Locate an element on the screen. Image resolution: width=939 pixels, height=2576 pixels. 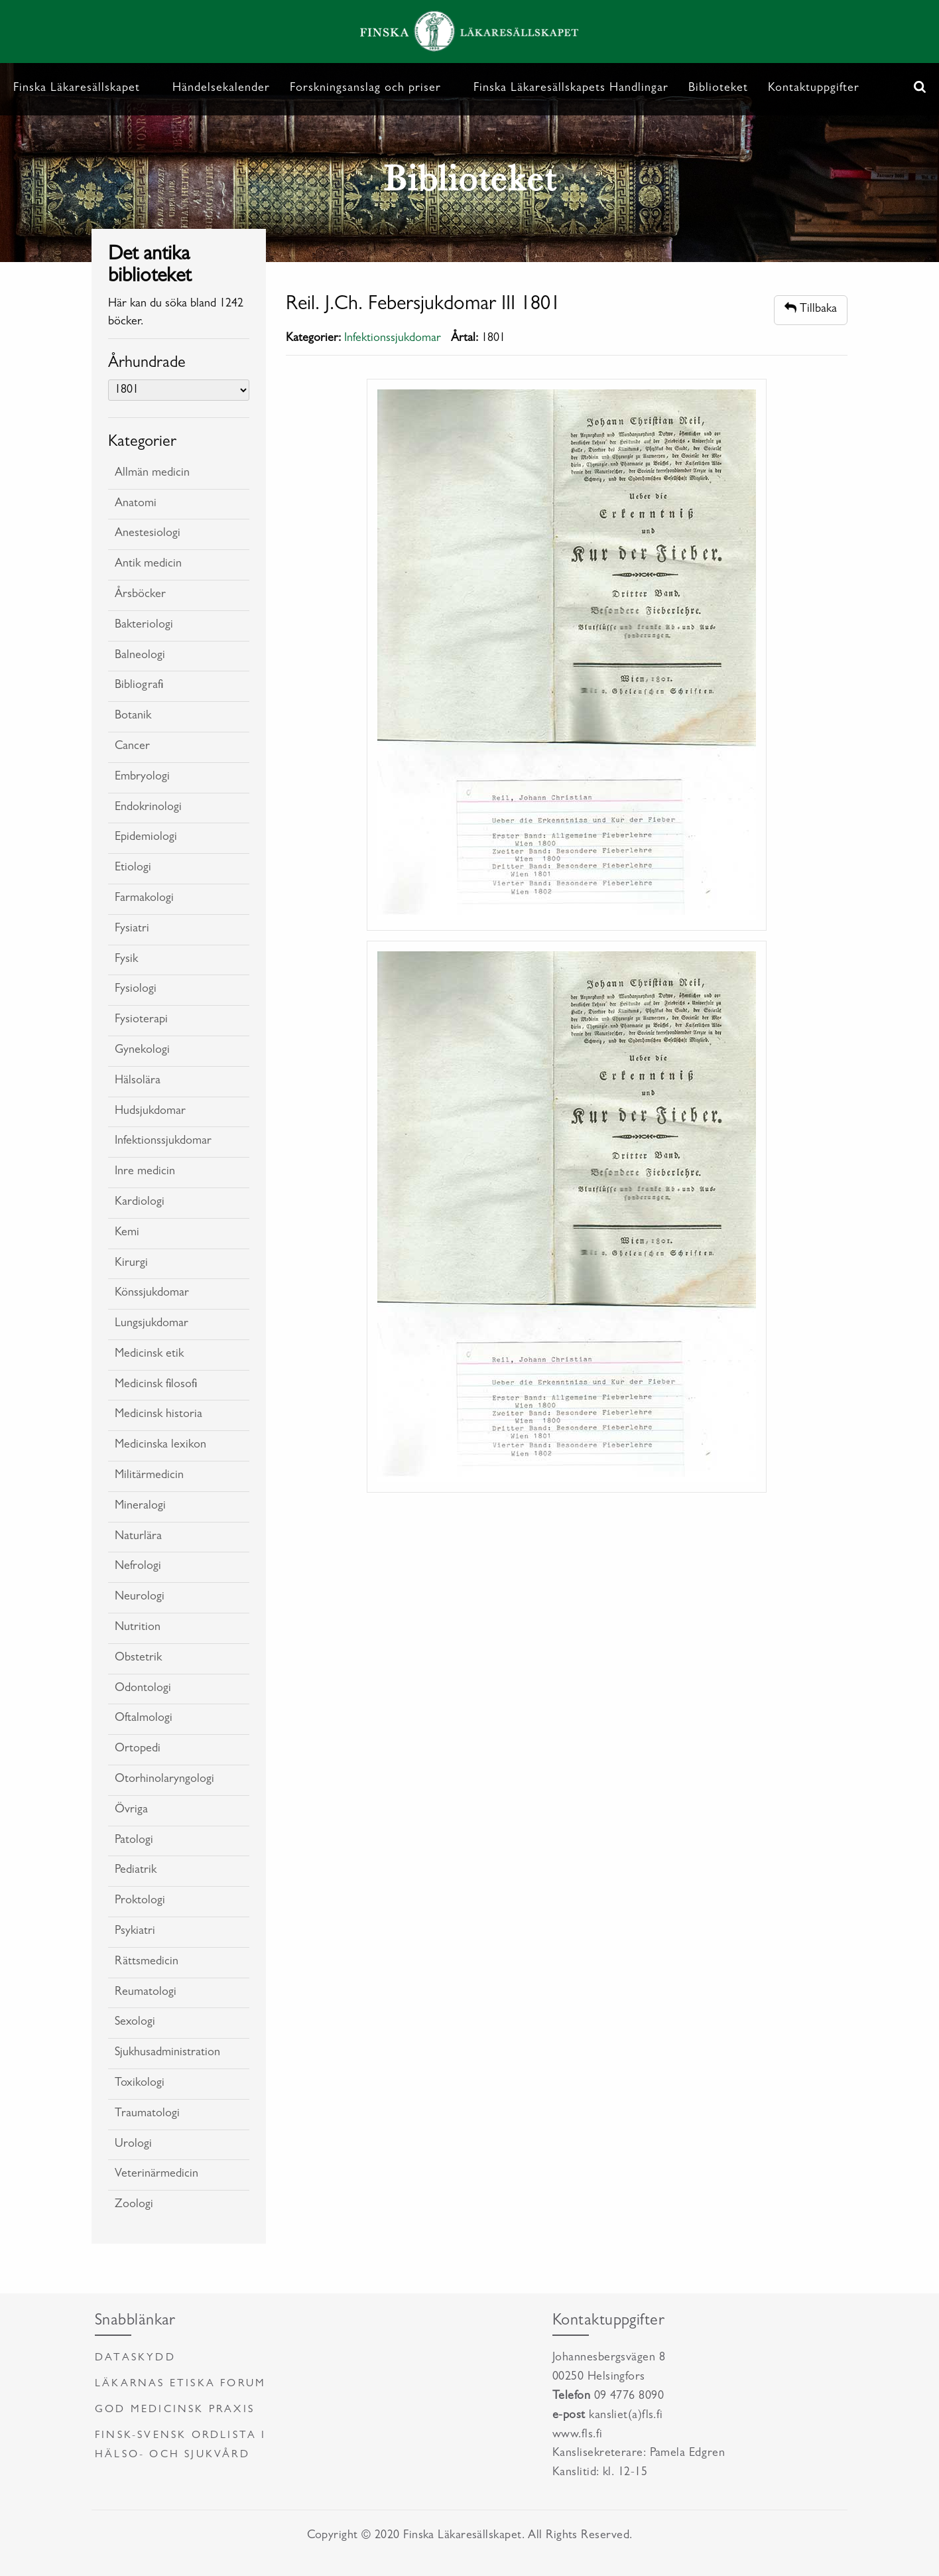
Lungsjukdomar is located at coordinates (151, 1324).